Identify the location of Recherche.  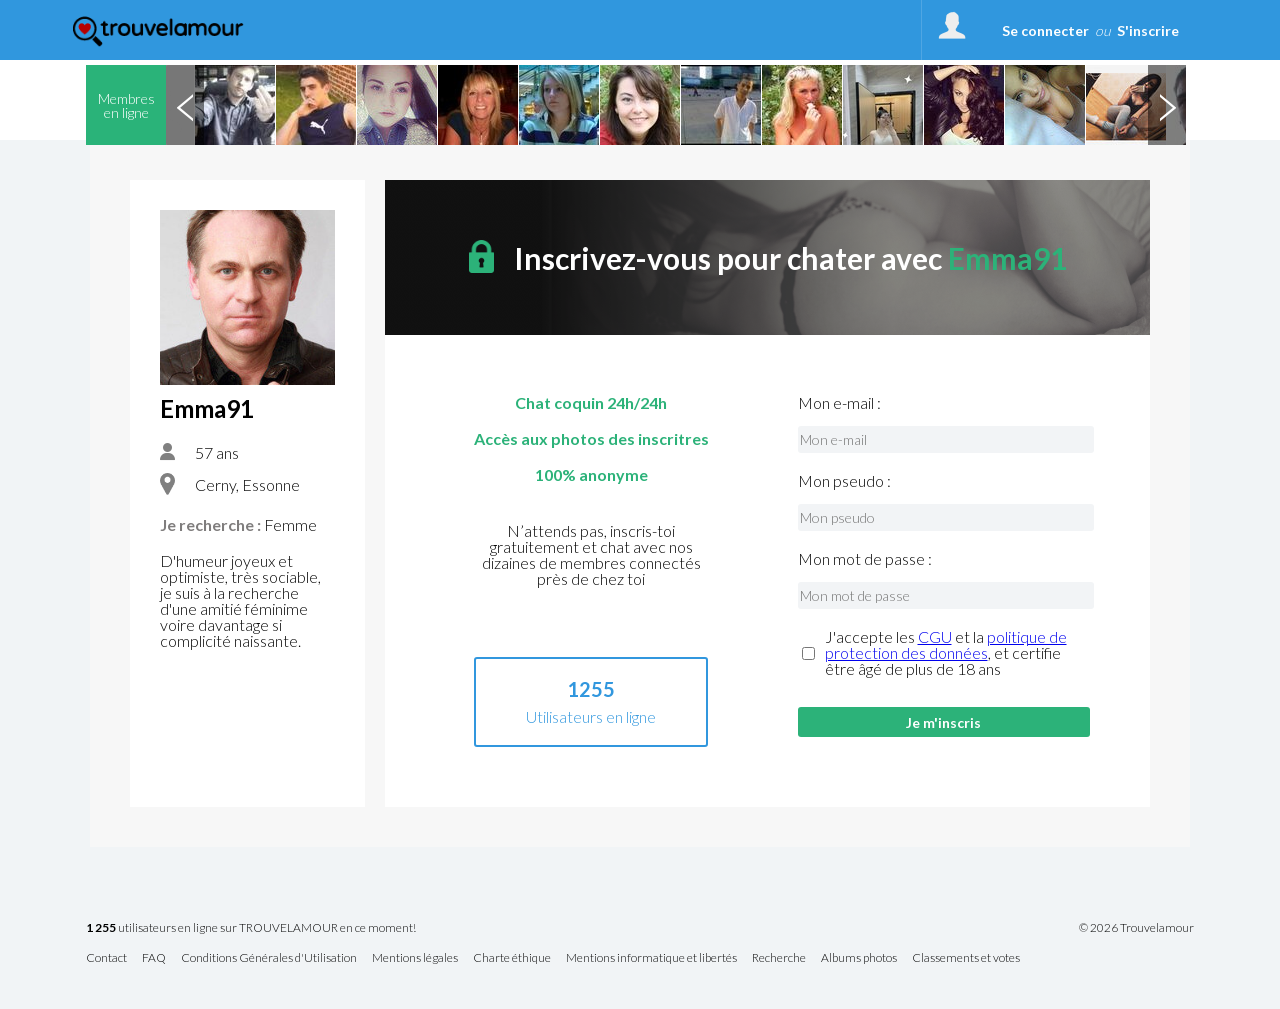
(779, 958).